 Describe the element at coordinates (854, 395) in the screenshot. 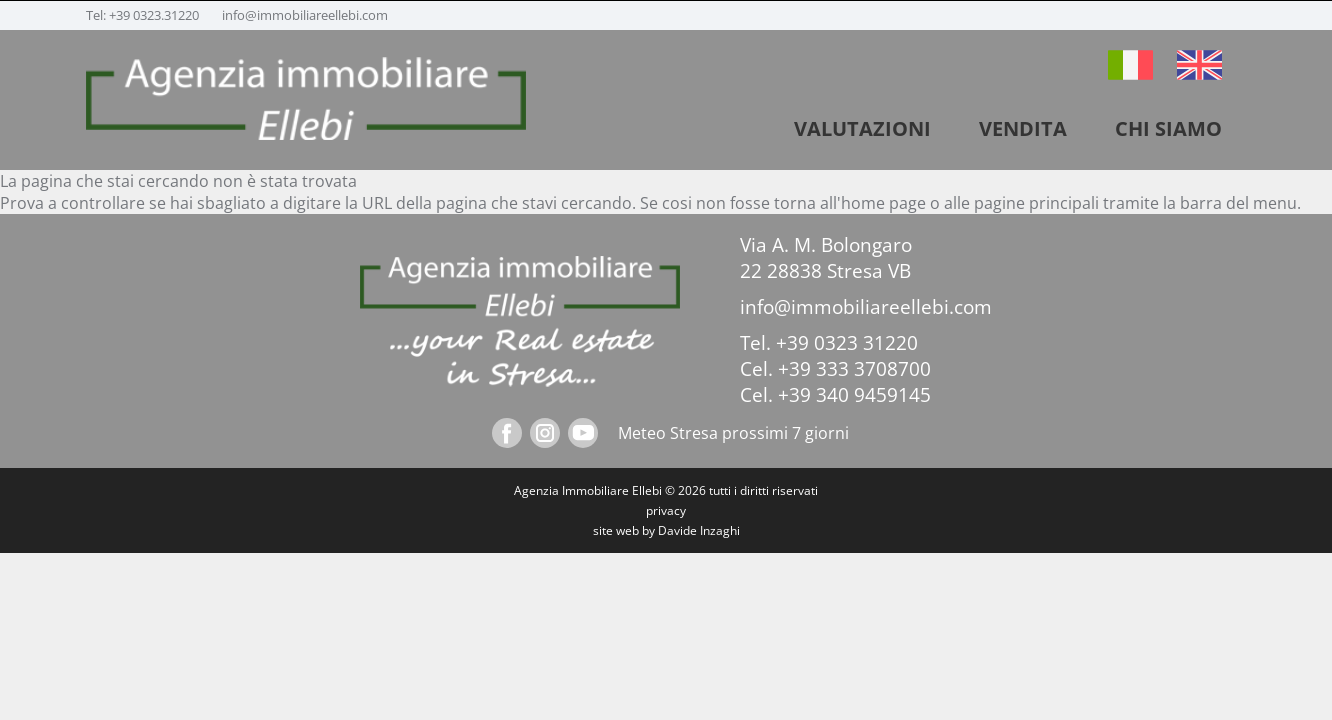

I see `+39 340 9459145` at that location.